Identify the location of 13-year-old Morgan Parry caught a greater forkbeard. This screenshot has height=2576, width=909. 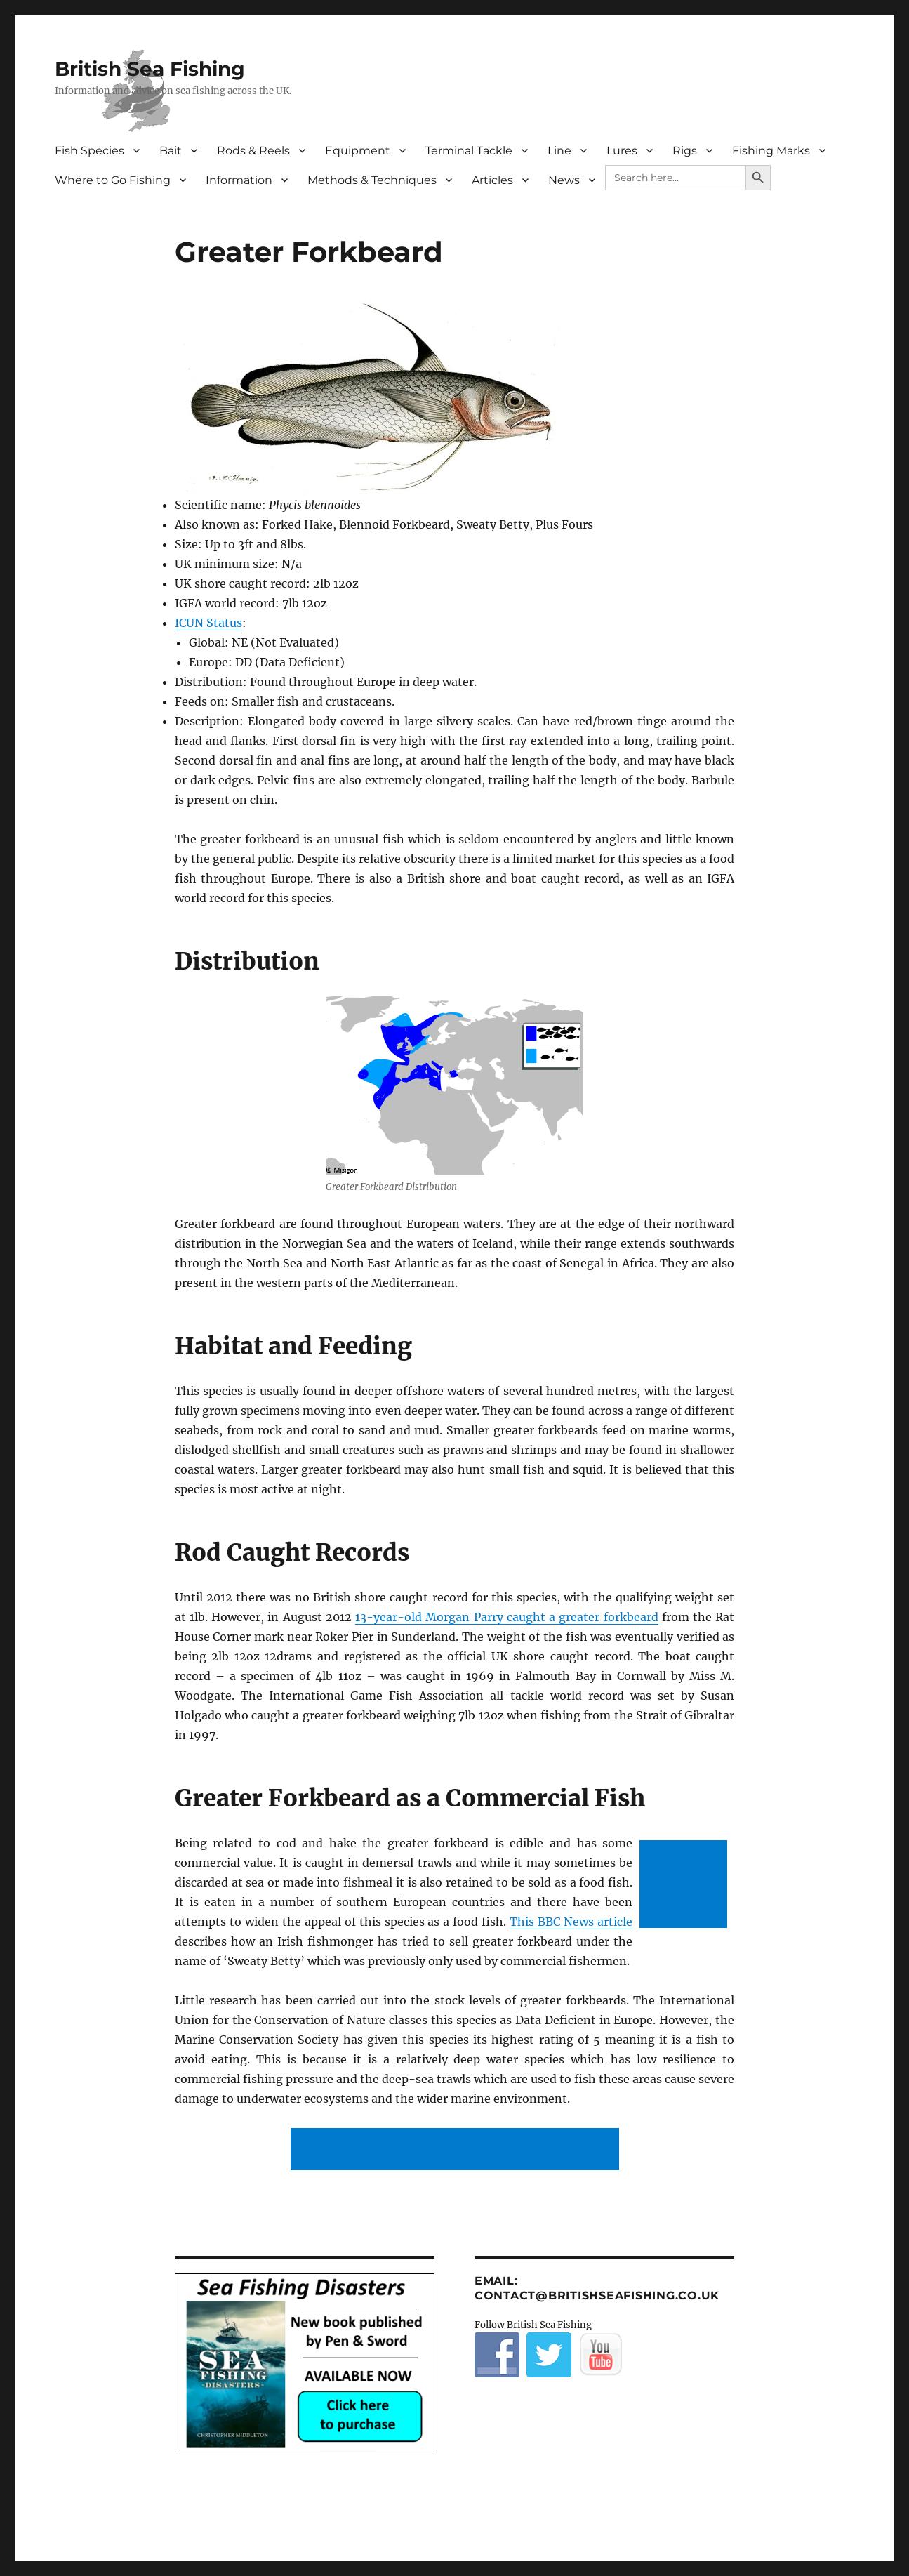
(506, 1617).